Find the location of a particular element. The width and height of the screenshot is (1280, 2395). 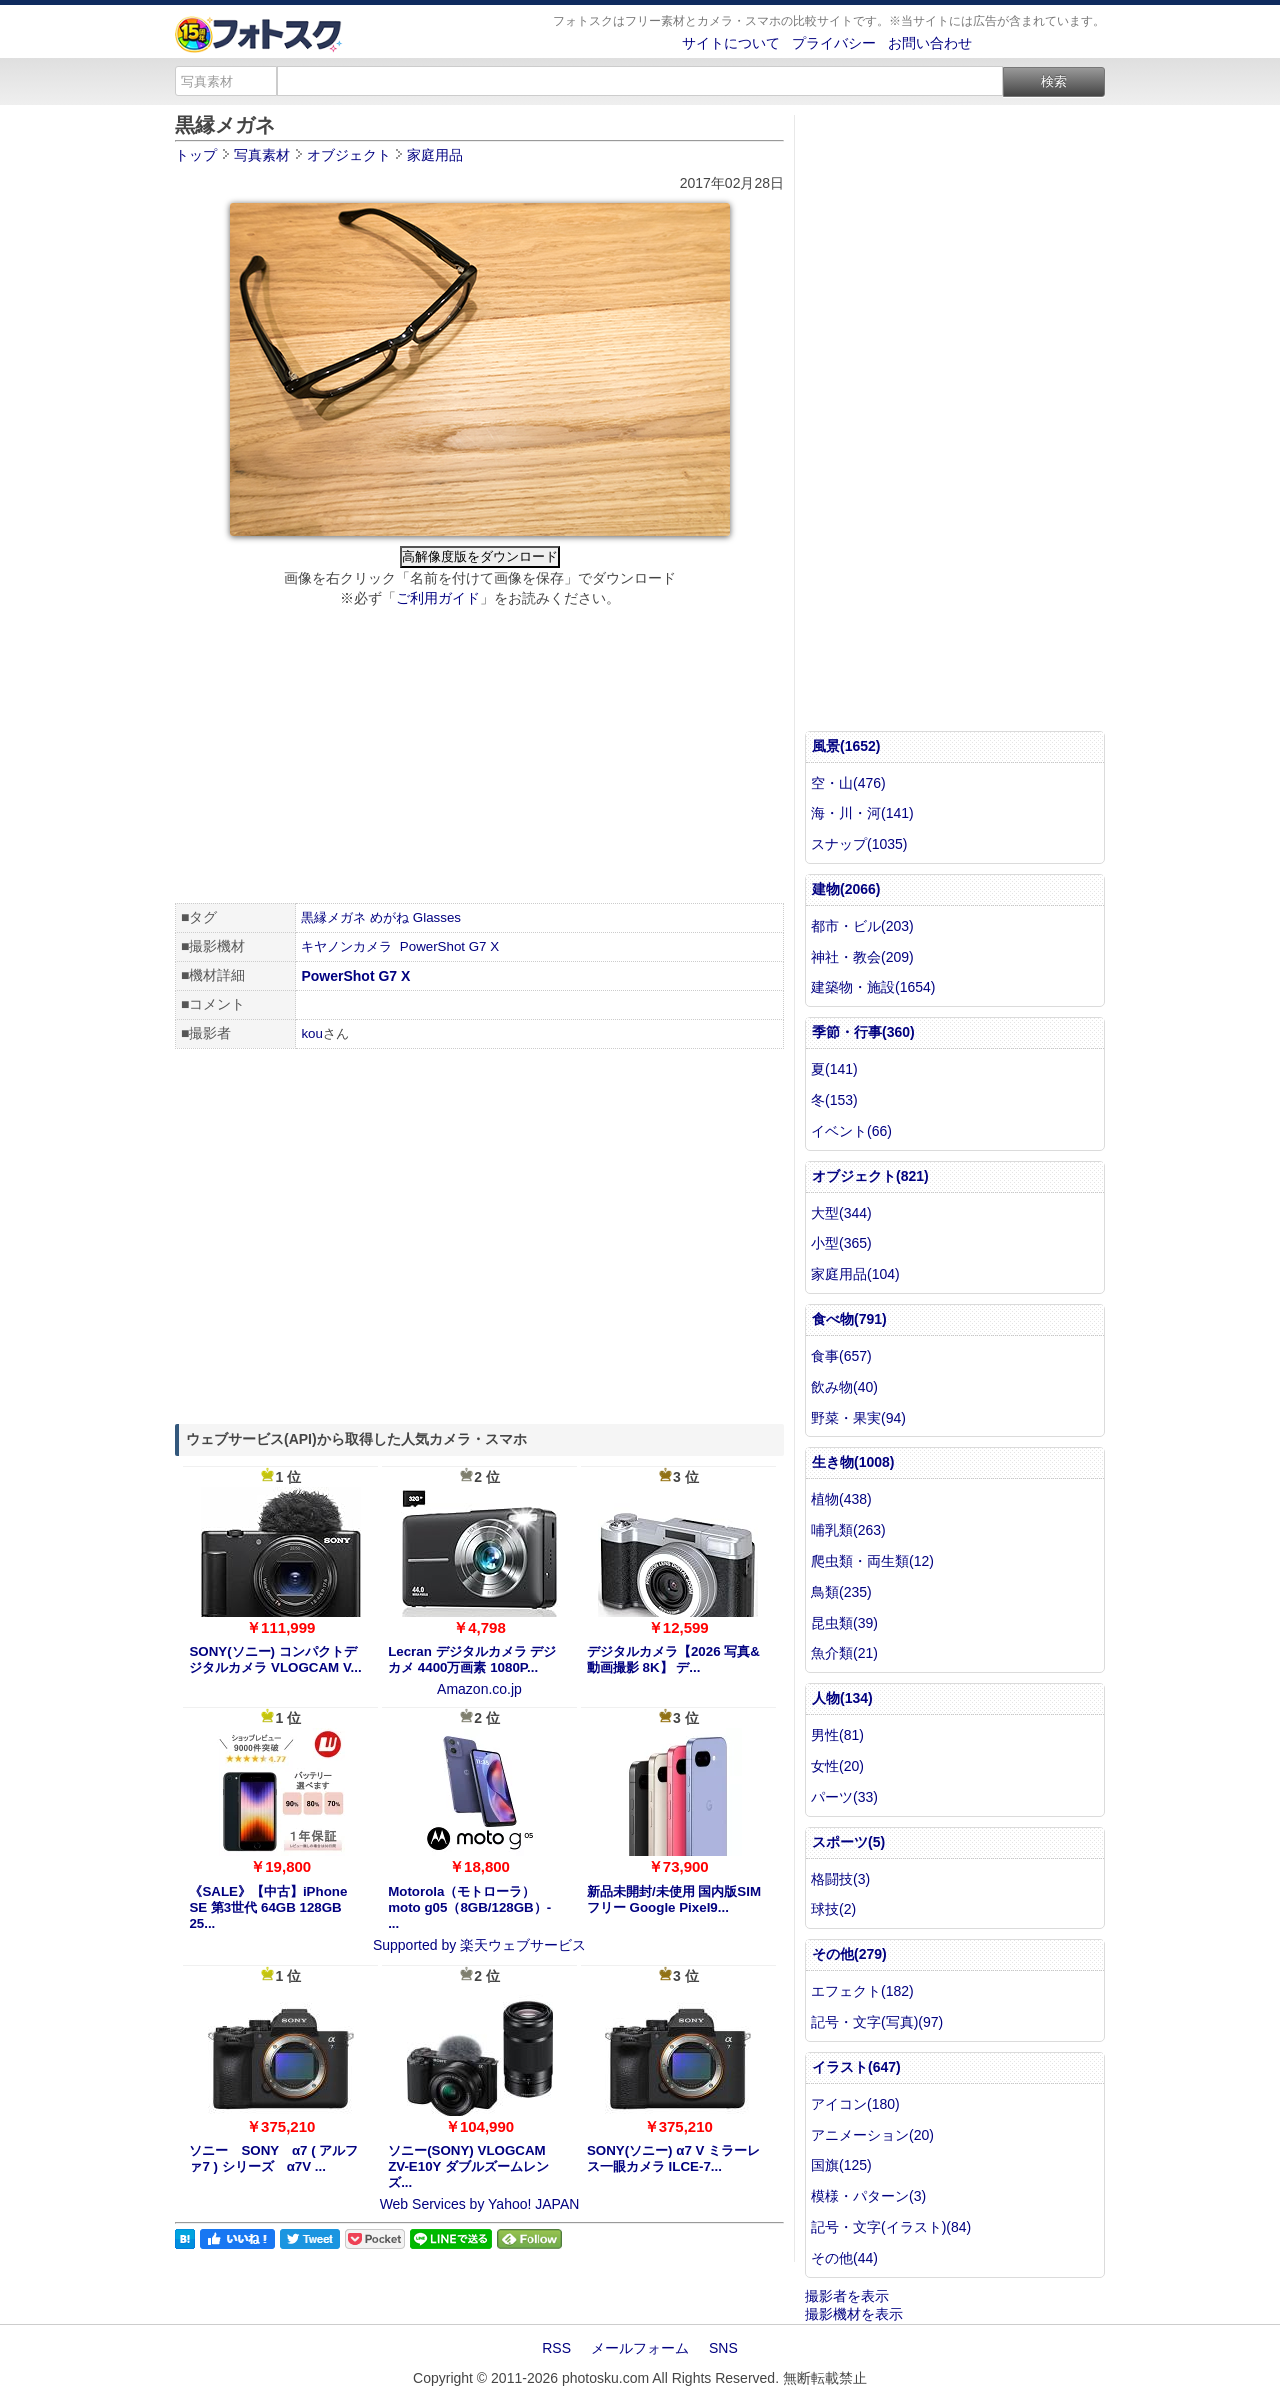

空・山(476) is located at coordinates (848, 783).